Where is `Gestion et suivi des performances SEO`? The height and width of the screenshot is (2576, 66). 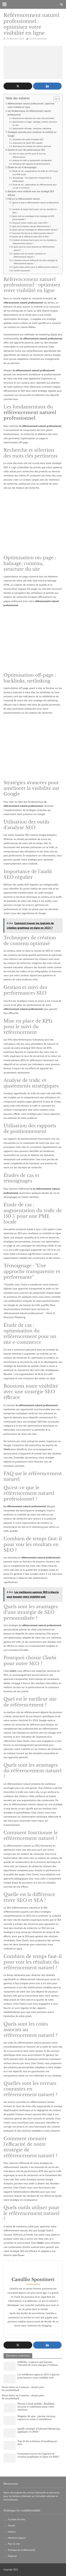
Gestion et suivi des performances SEO is located at coordinates (26, 149).